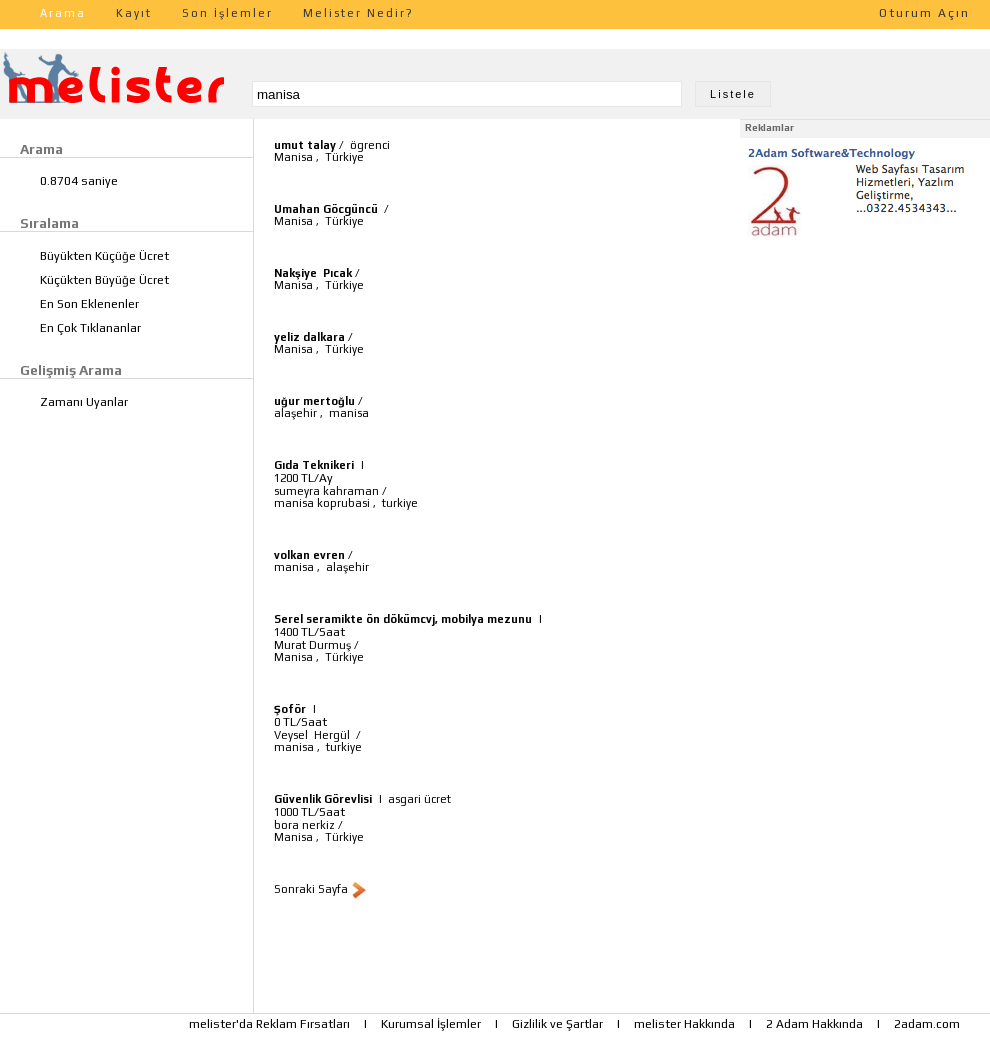  Describe the element at coordinates (927, 1024) in the screenshot. I see `2adam.com` at that location.